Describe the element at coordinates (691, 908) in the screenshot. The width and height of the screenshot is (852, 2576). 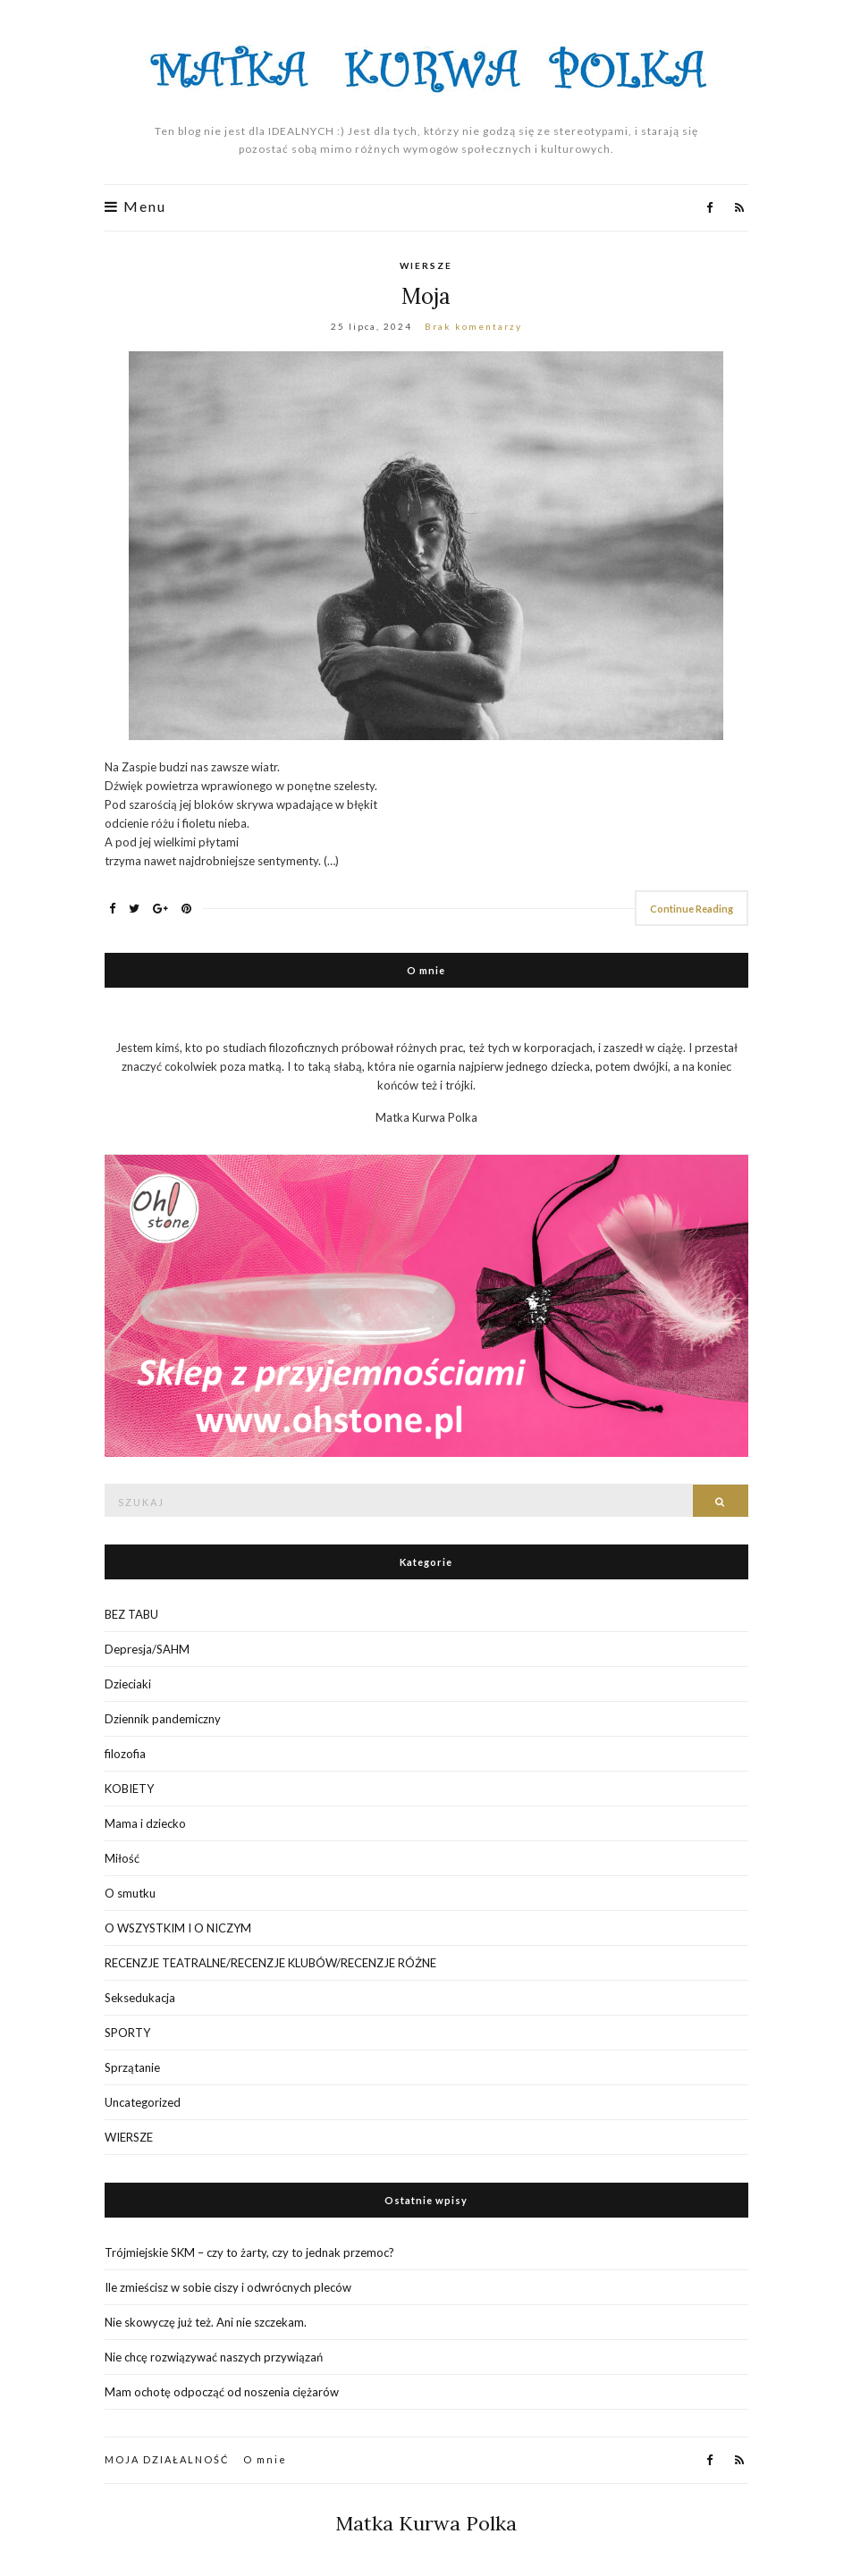
I see `Continue Reading` at that location.